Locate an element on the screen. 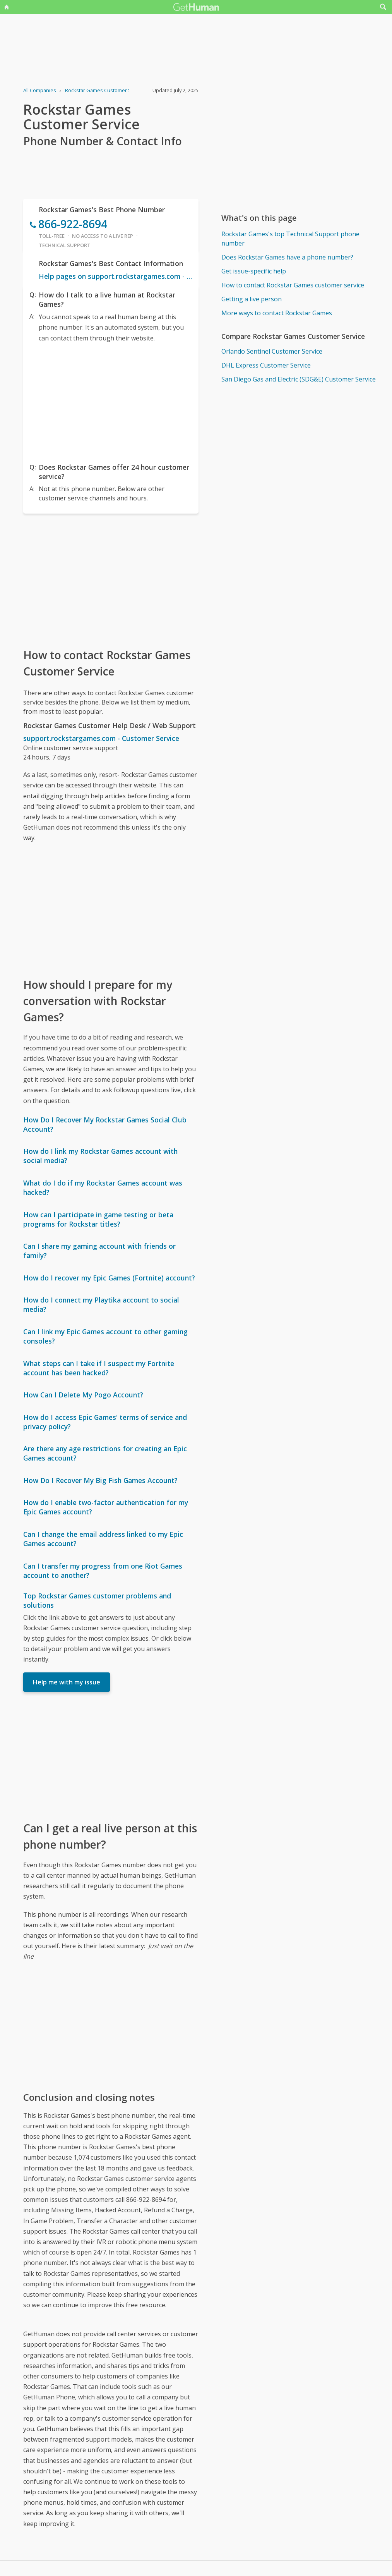 The image size is (392, 2576). Rockstar Games's top Technical Support phone number is located at coordinates (290, 238).